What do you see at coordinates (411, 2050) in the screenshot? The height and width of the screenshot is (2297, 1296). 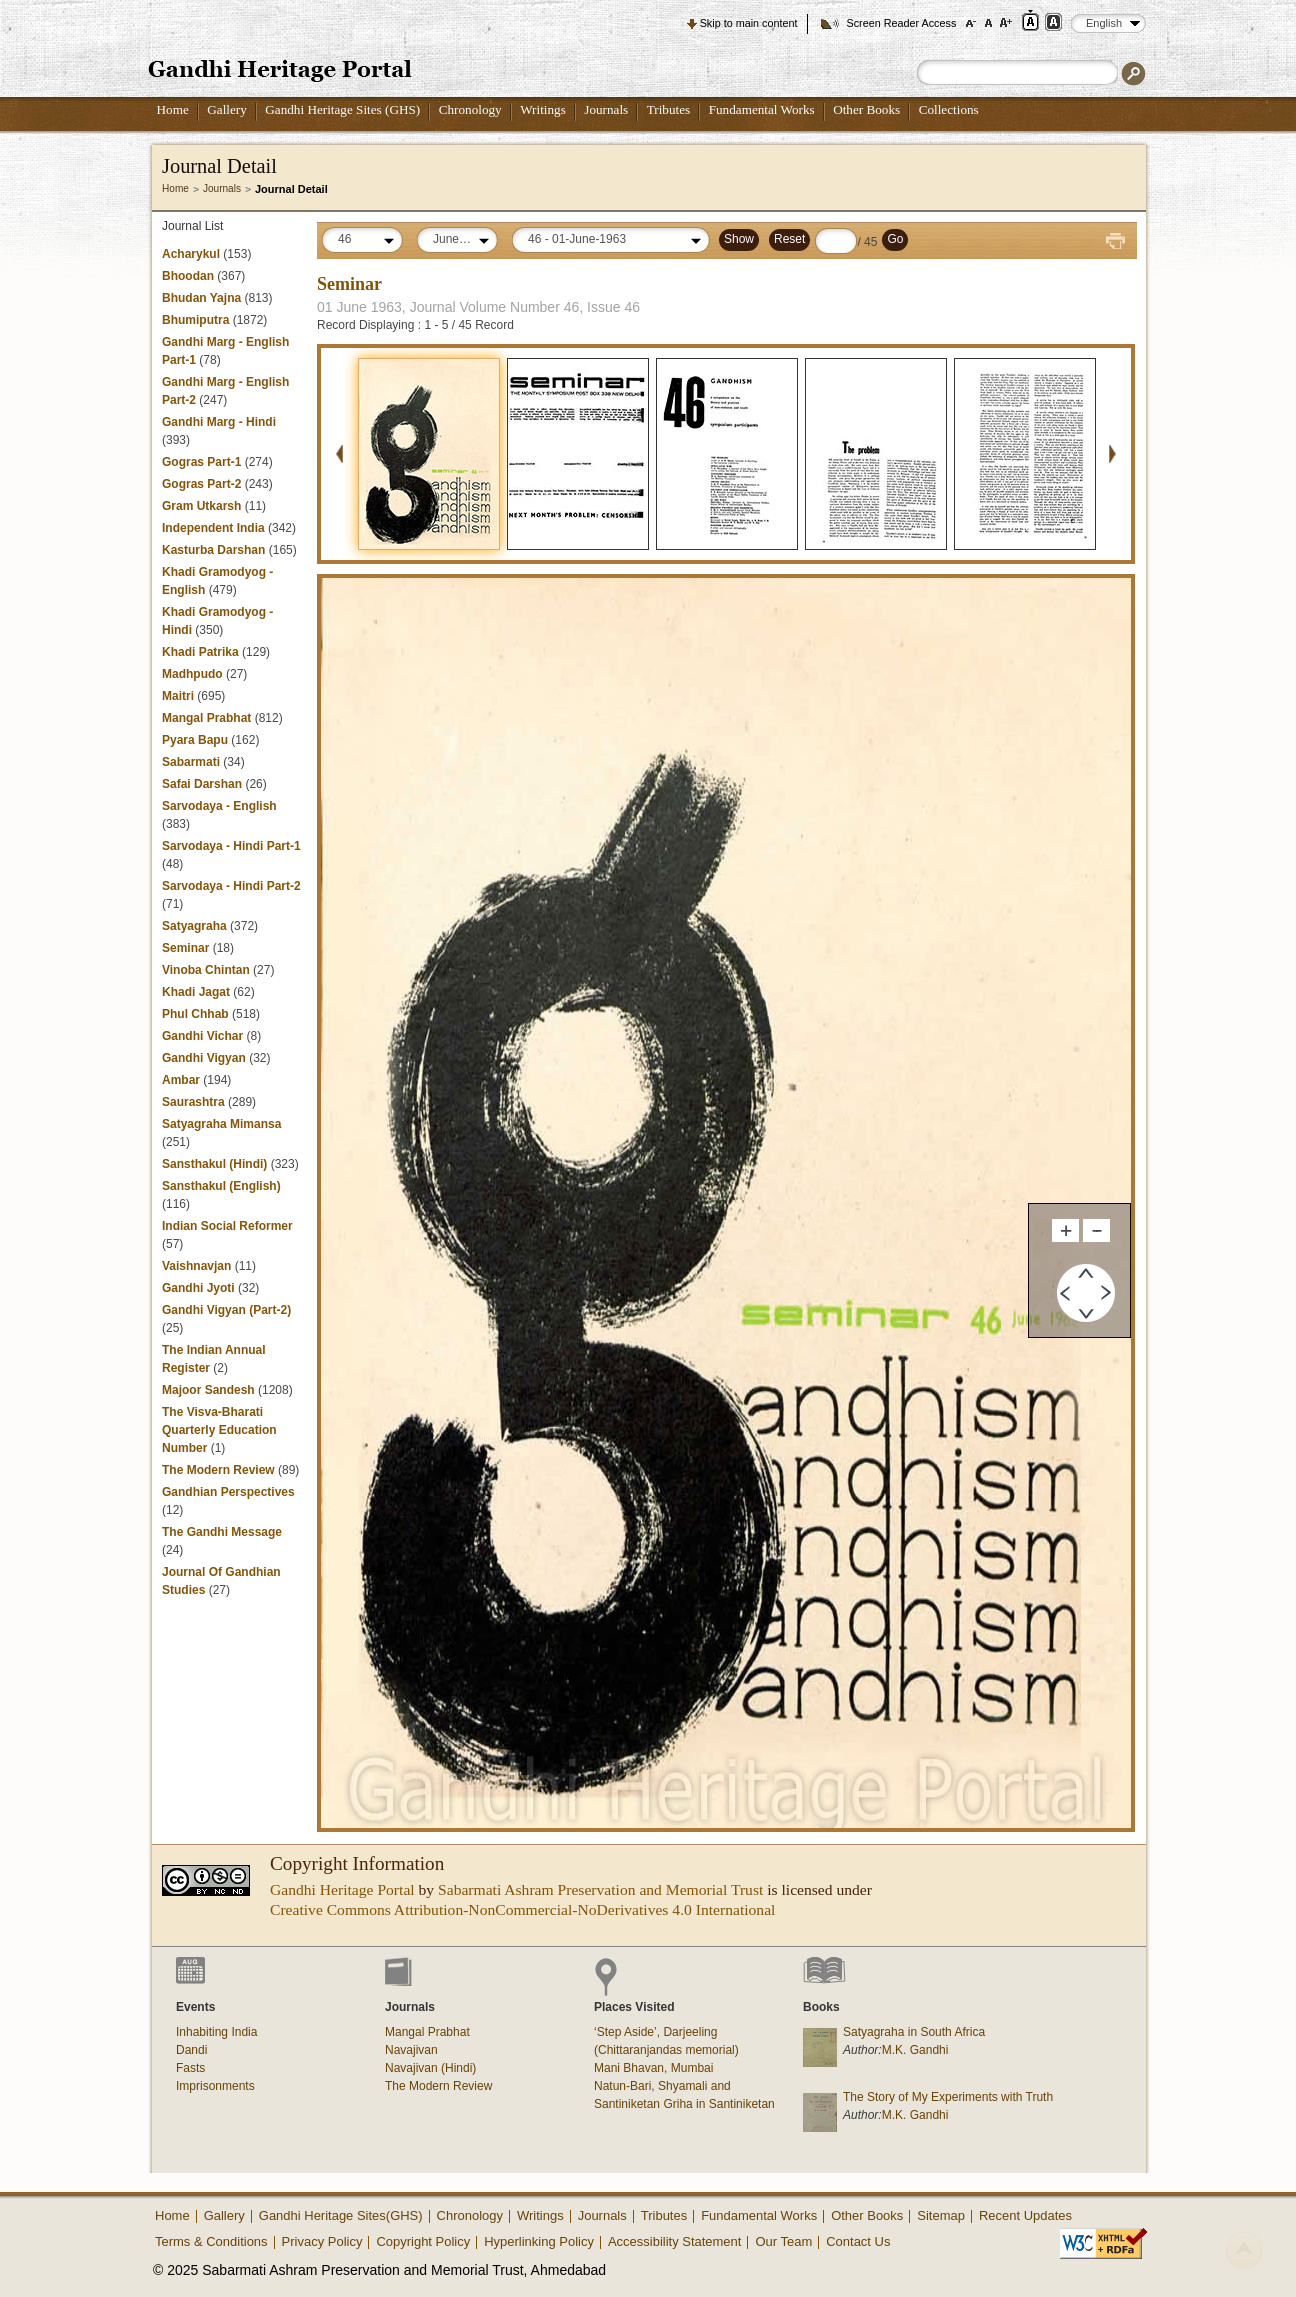 I see `Navajivan` at bounding box center [411, 2050].